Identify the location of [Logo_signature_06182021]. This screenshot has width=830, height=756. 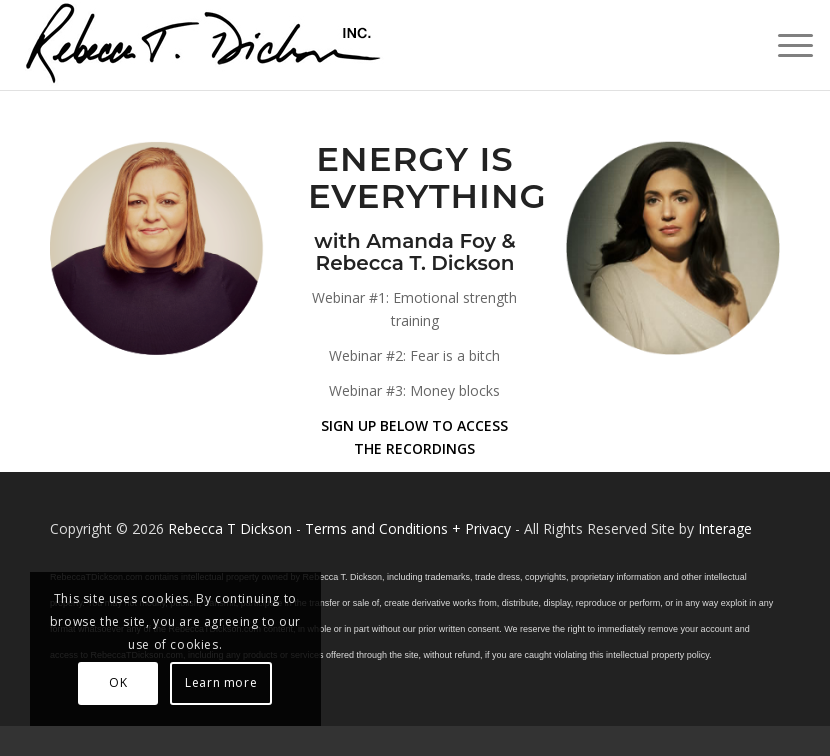
(204, 45).